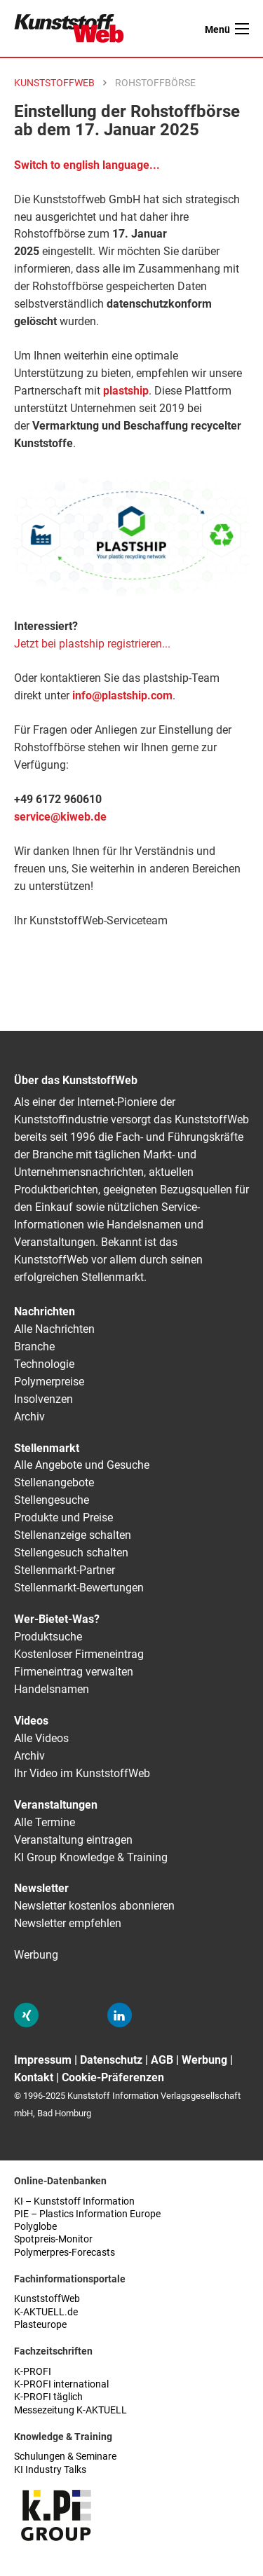 This screenshot has height=2576, width=263. I want to click on K-AKTUELL.de, so click(46, 2312).